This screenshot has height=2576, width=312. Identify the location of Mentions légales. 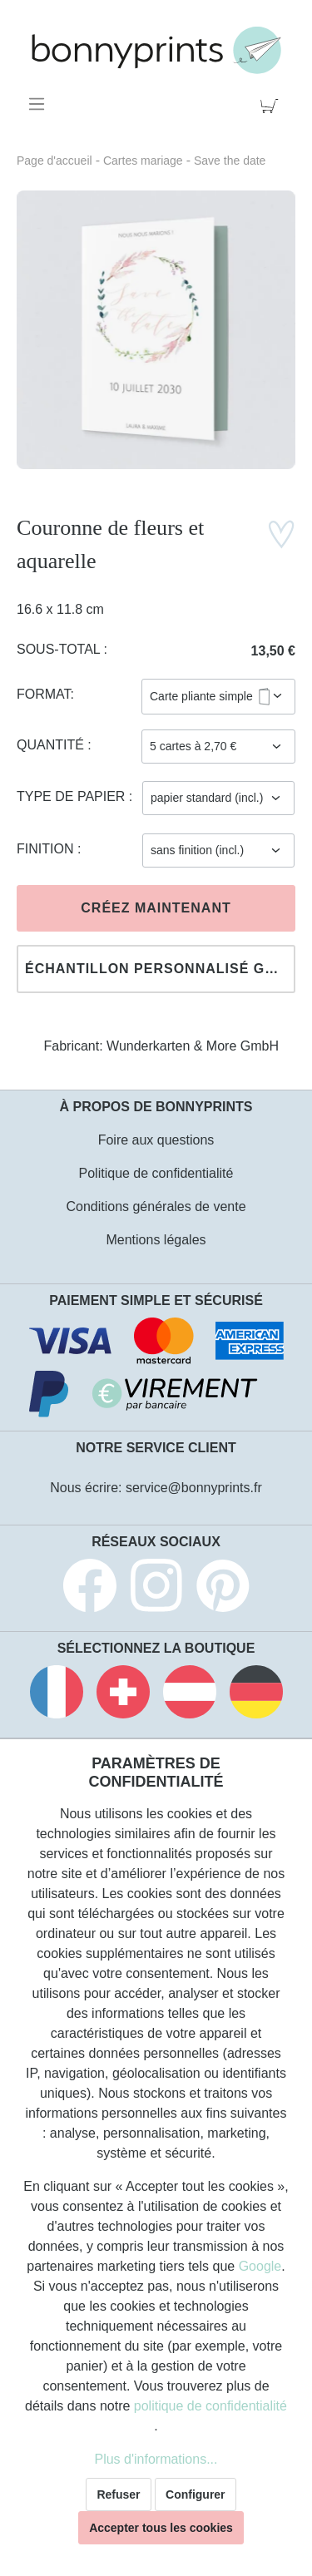
(156, 1240).